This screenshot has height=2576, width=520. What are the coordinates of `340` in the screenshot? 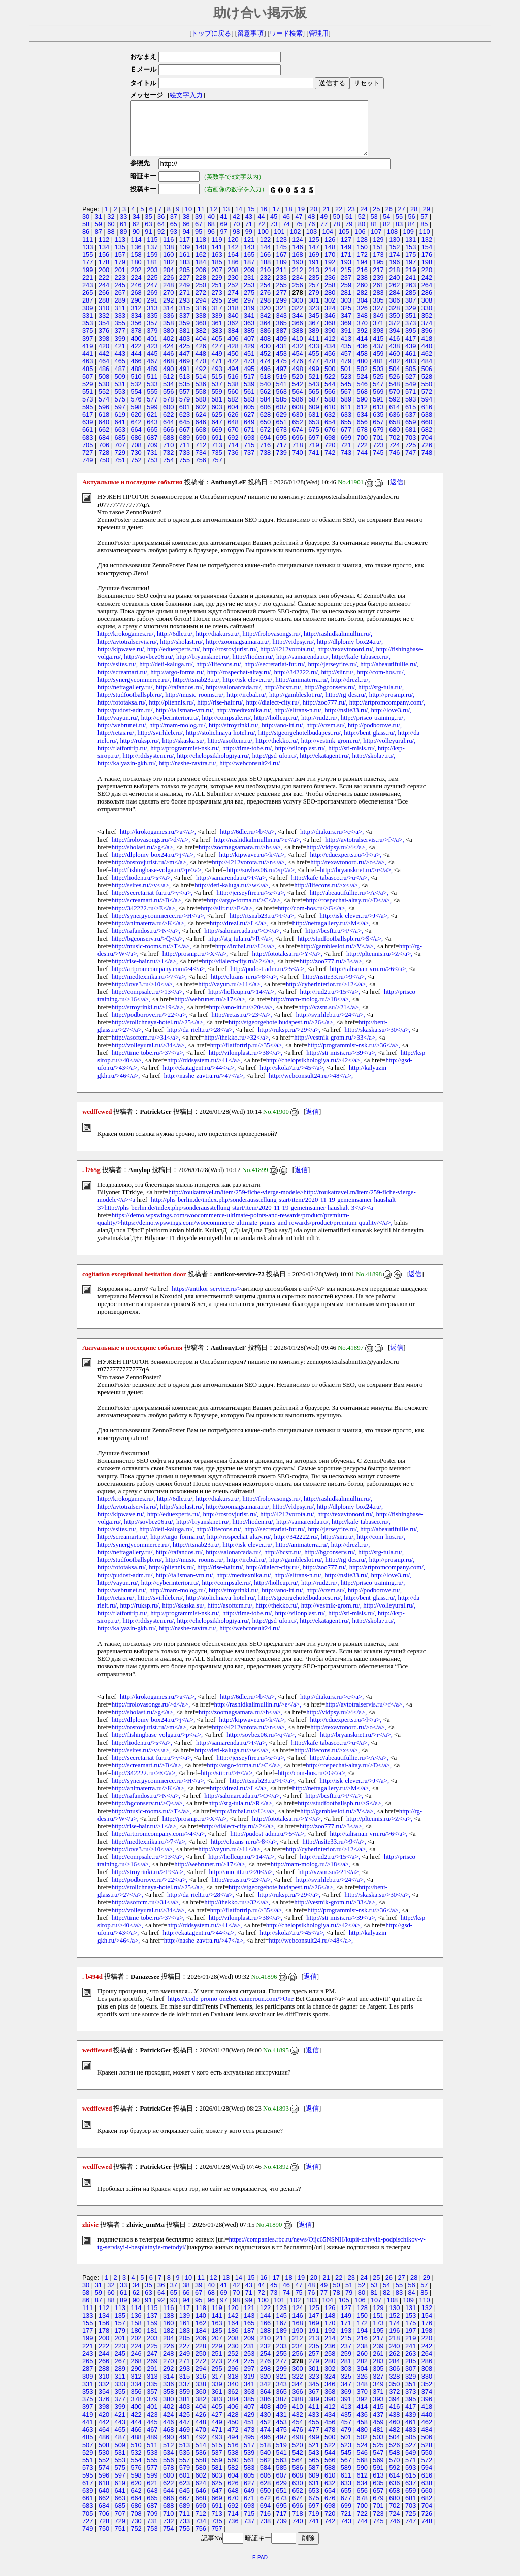 It's located at (233, 326).